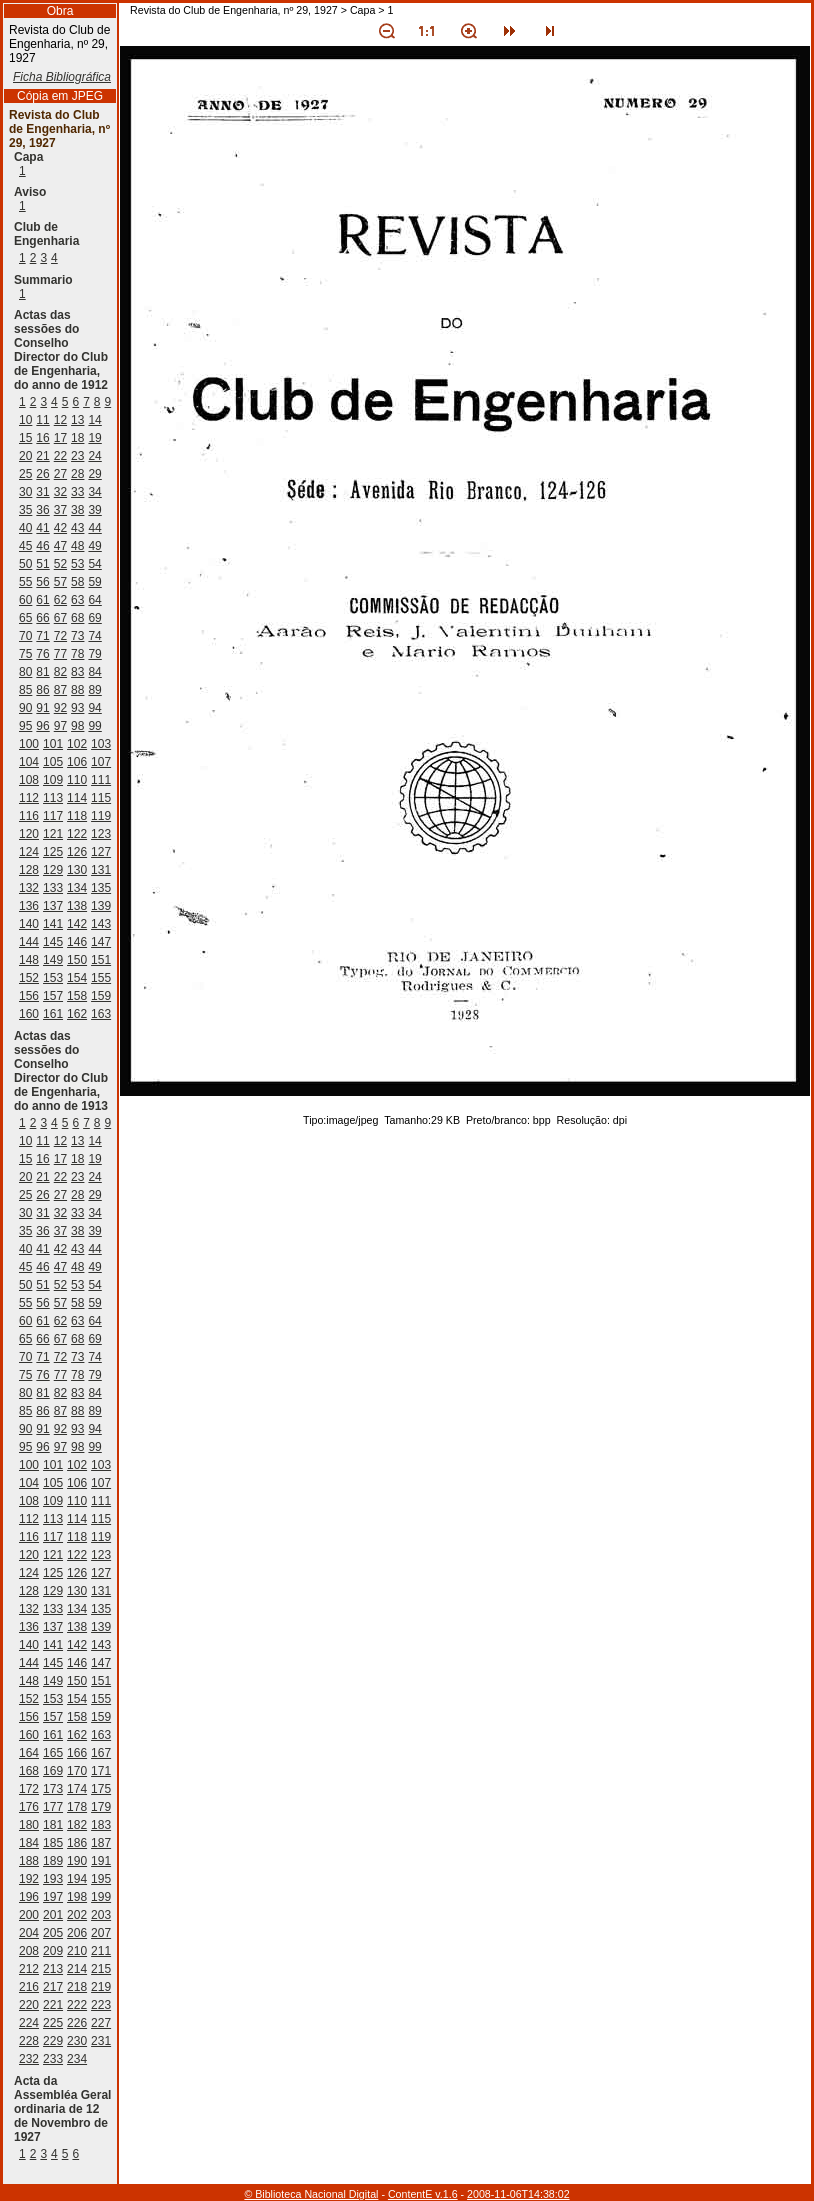 This screenshot has height=2201, width=814. I want to click on 212, so click(29, 1969).